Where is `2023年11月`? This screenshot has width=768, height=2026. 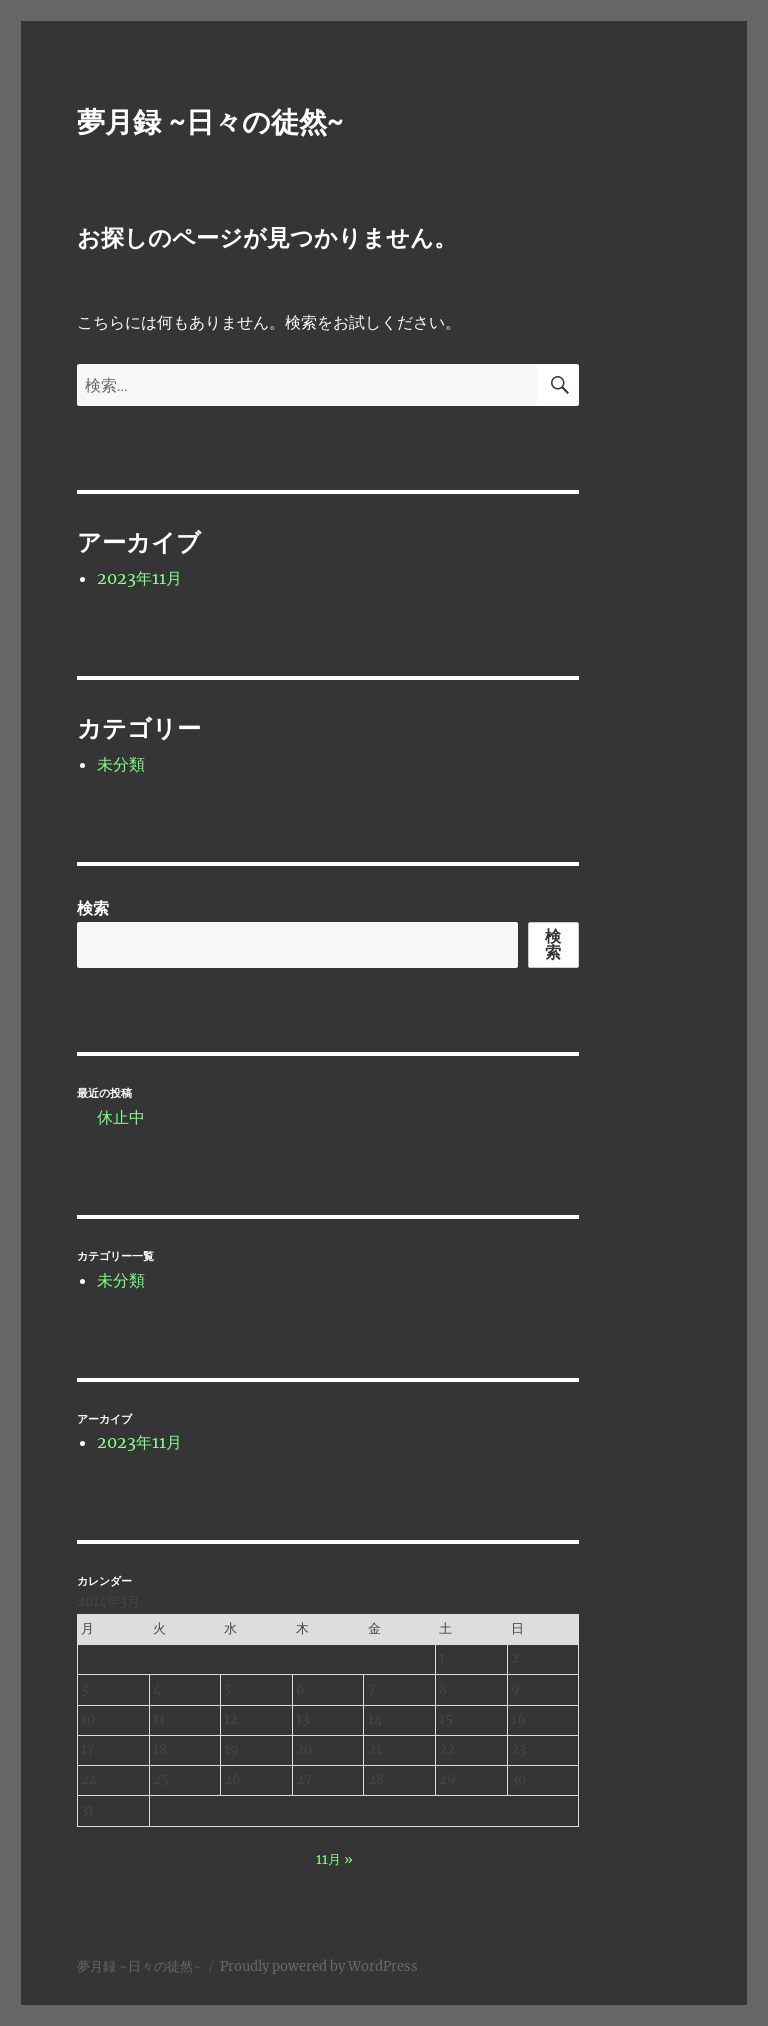 2023年11月 is located at coordinates (139, 578).